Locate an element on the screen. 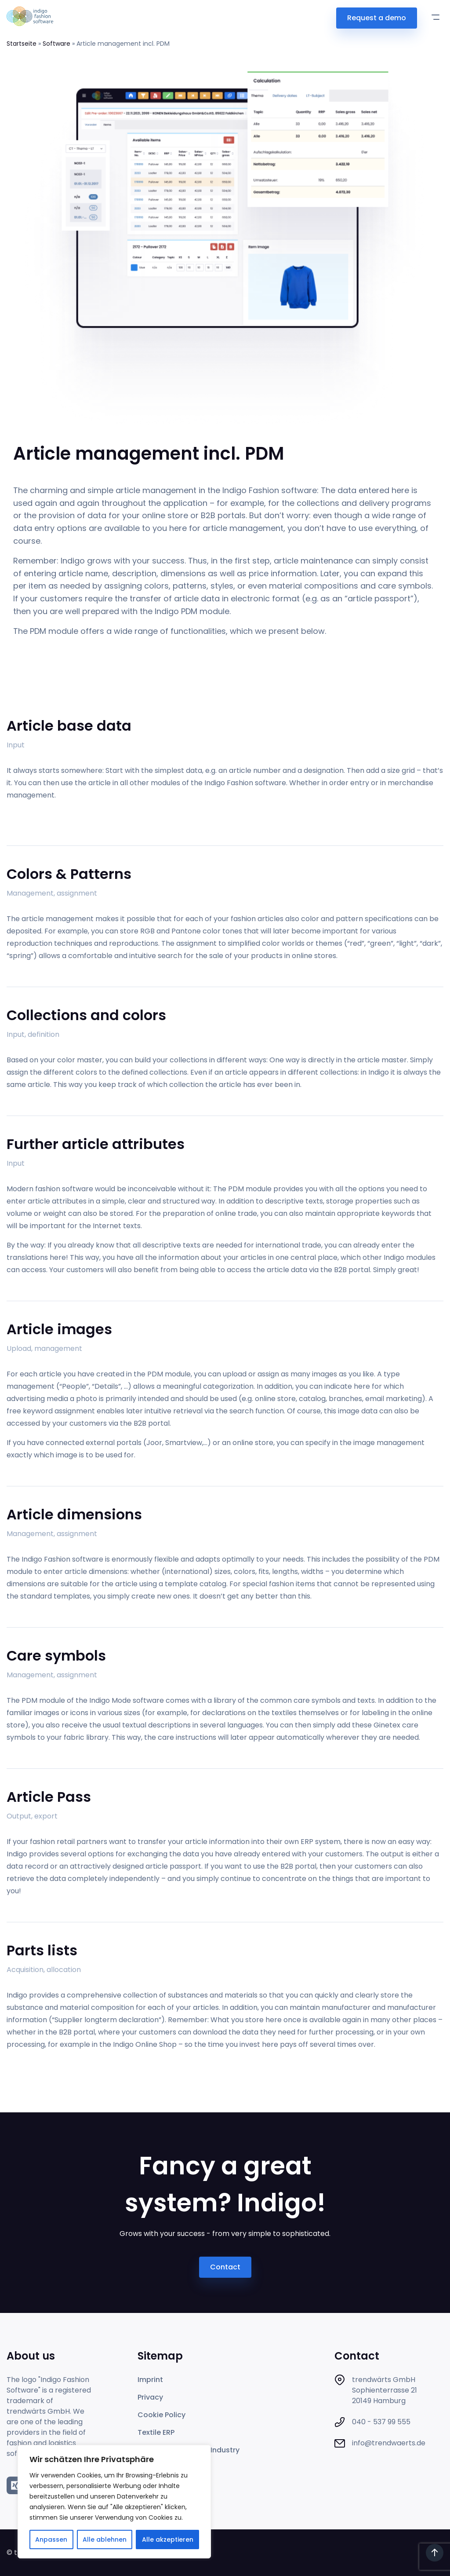 This screenshot has width=450, height=2576. [region] is located at coordinates (114, 2501).